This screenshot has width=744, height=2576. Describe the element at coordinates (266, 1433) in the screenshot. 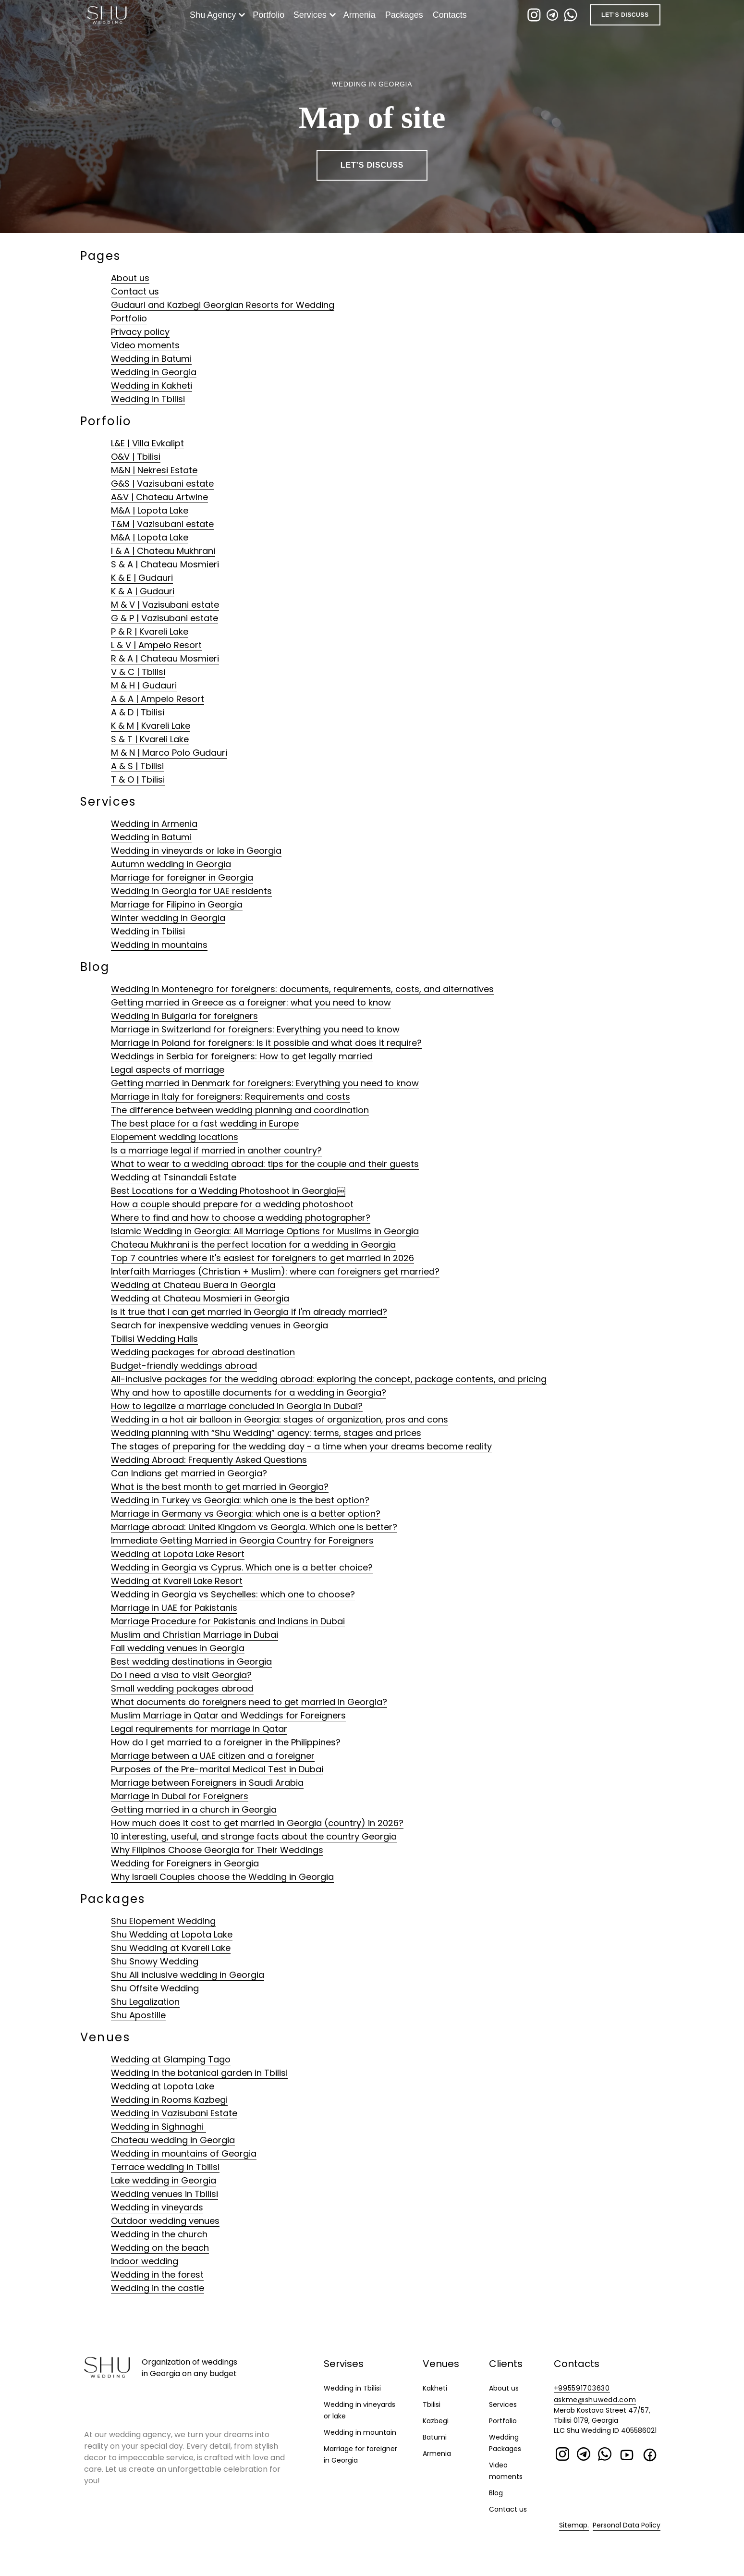

I see `Wedding planning with “Shu Wedding” agency: terms, stages and prices` at that location.